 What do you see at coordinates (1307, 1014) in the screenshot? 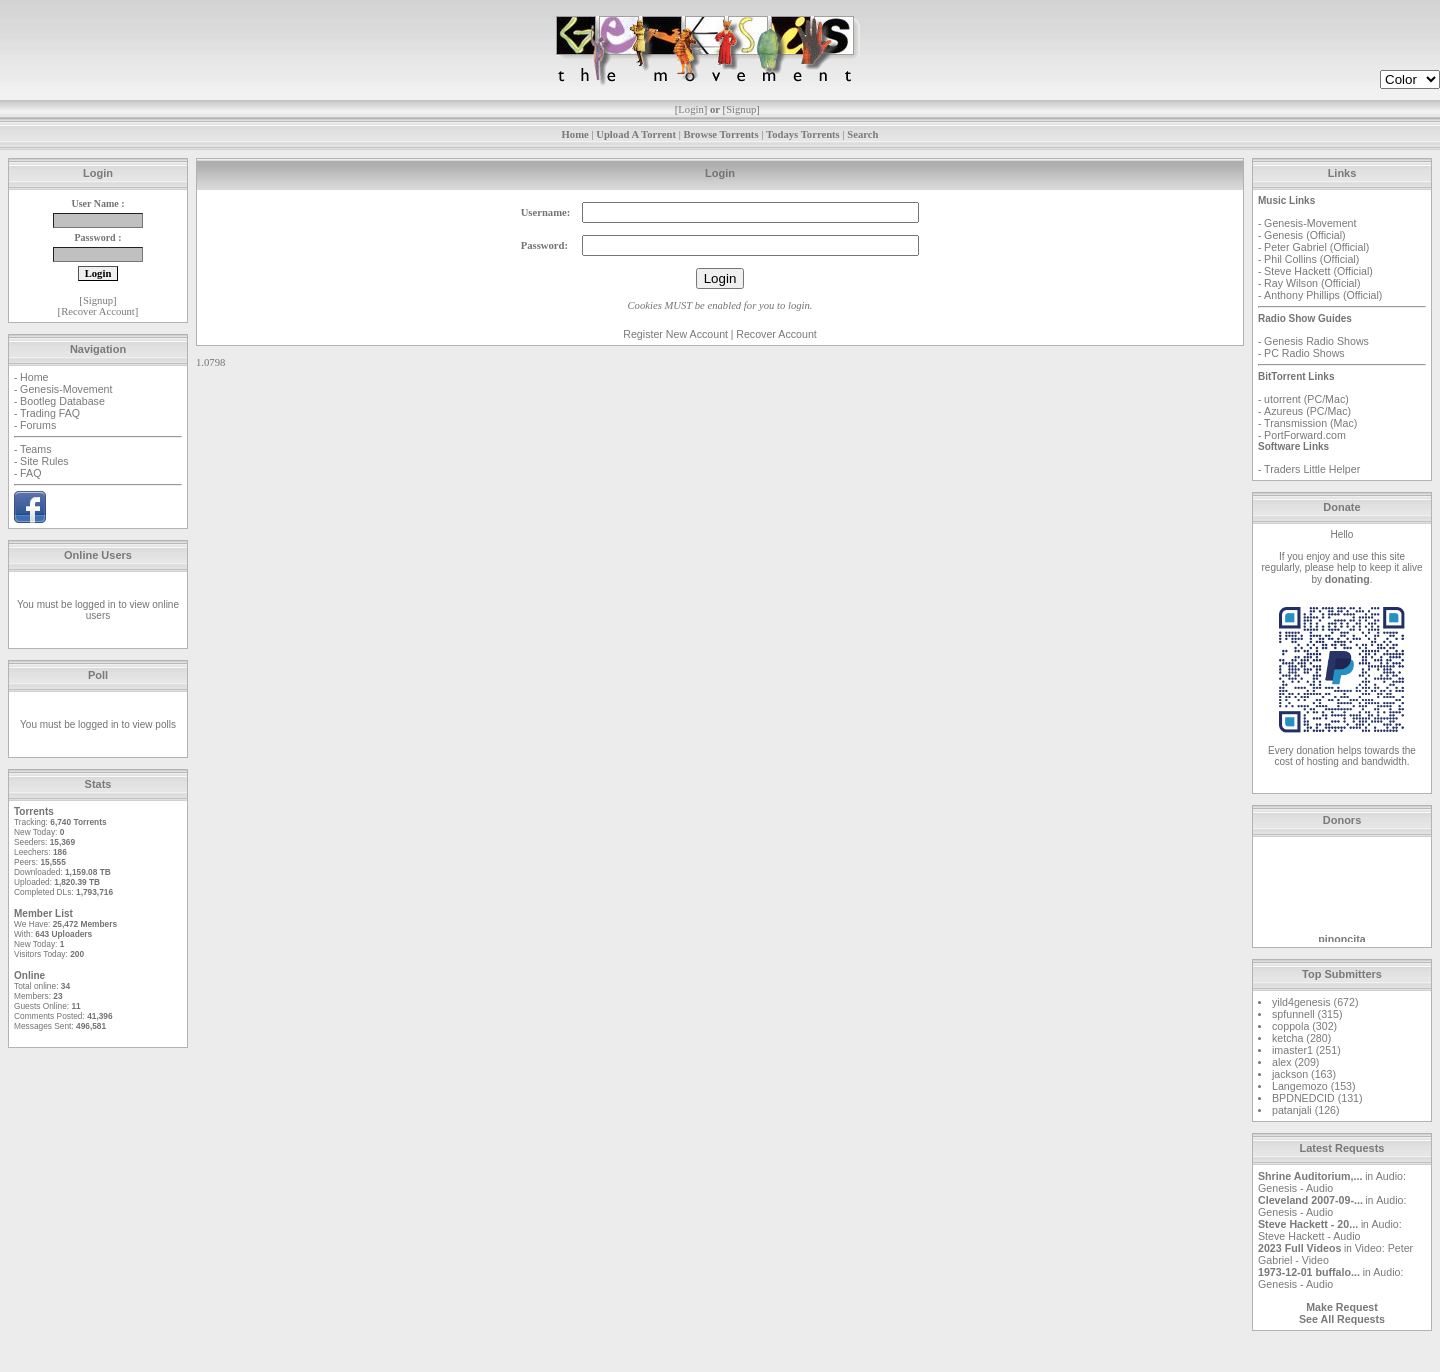
I see `spfunnell (315)` at bounding box center [1307, 1014].